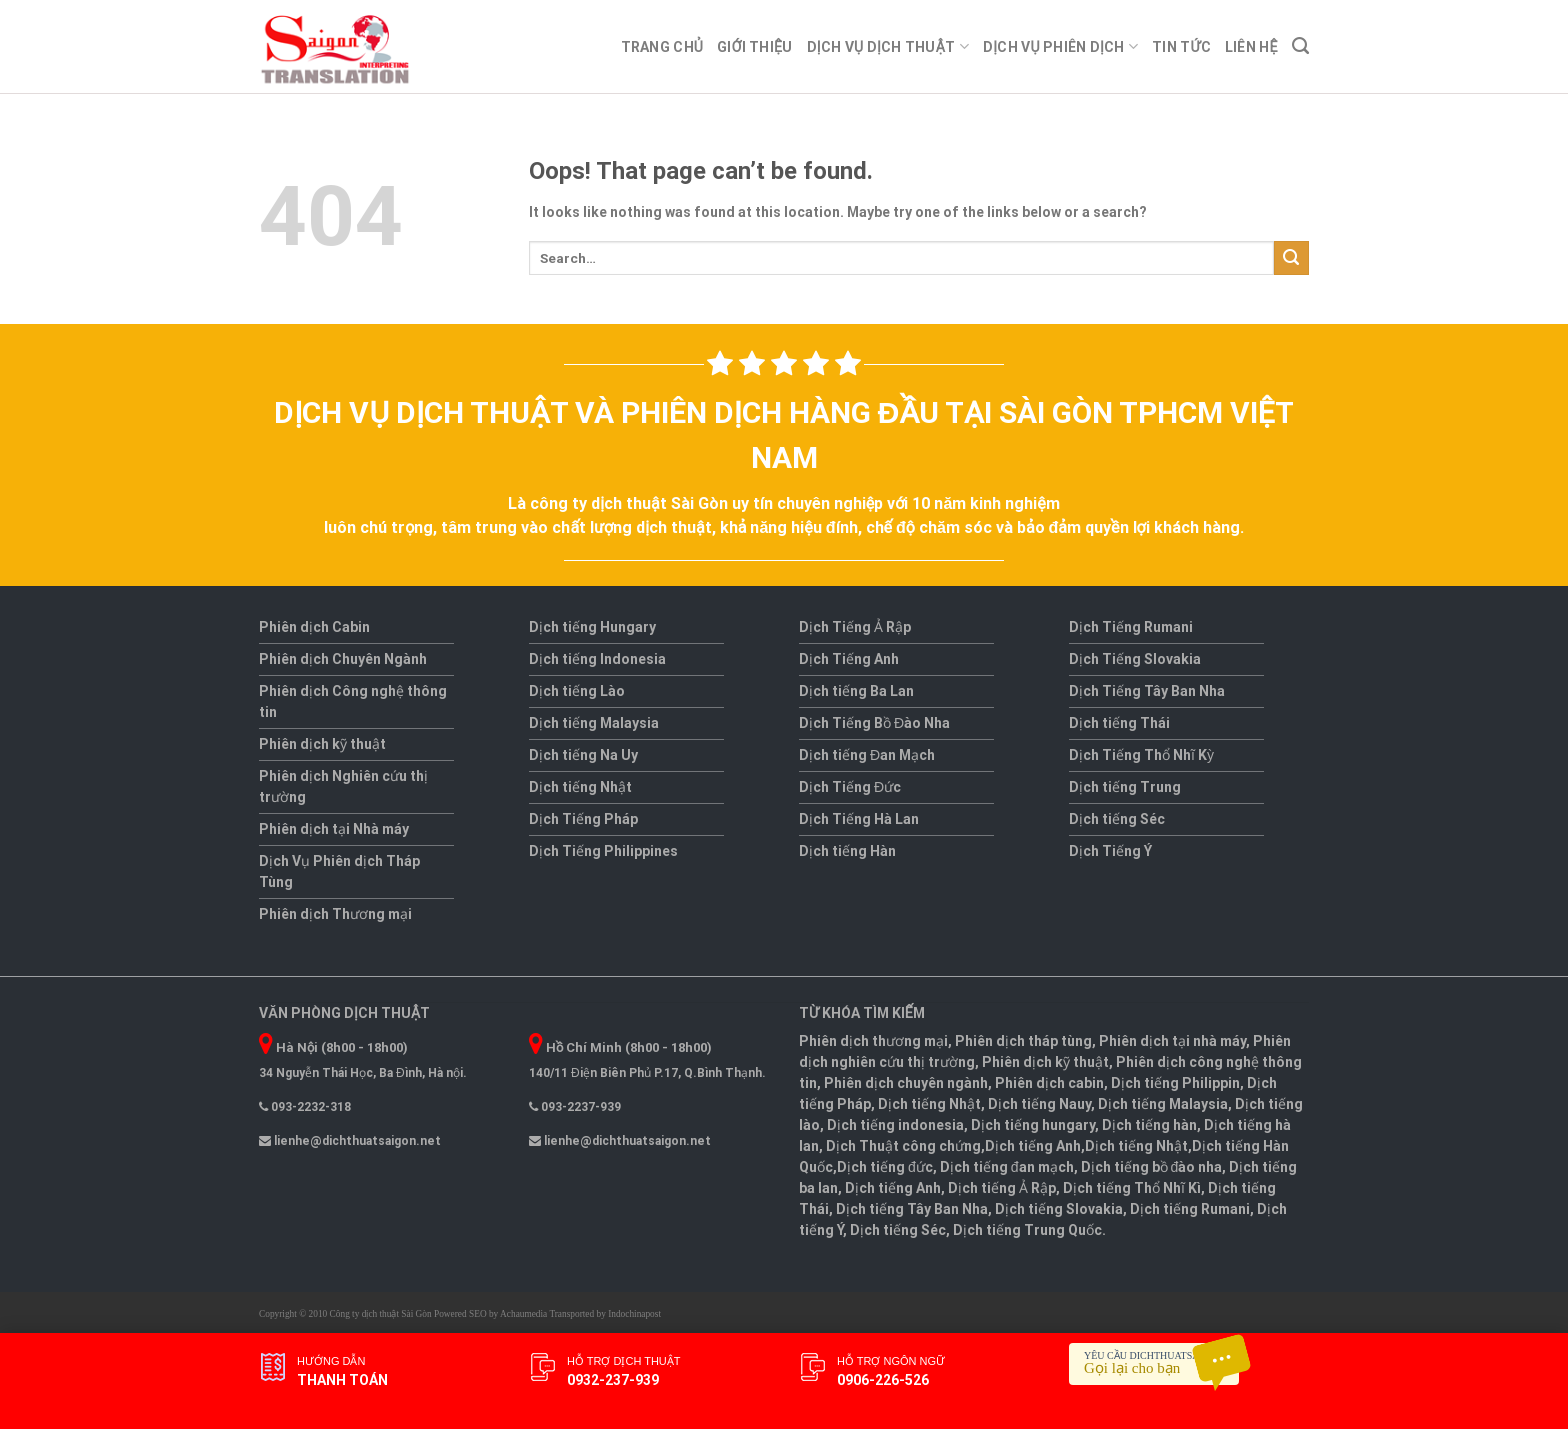 This screenshot has height=1429, width=1568. I want to click on Dịch tiếng Na Uy, so click(583, 755).